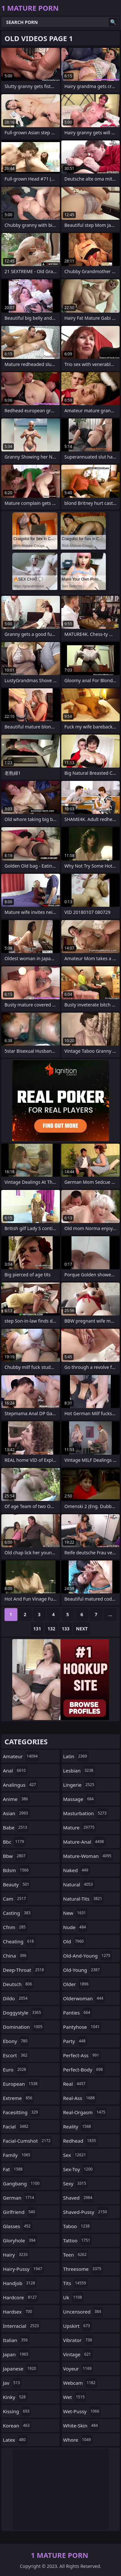  What do you see at coordinates (75, 1927) in the screenshot?
I see `nude` at bounding box center [75, 1927].